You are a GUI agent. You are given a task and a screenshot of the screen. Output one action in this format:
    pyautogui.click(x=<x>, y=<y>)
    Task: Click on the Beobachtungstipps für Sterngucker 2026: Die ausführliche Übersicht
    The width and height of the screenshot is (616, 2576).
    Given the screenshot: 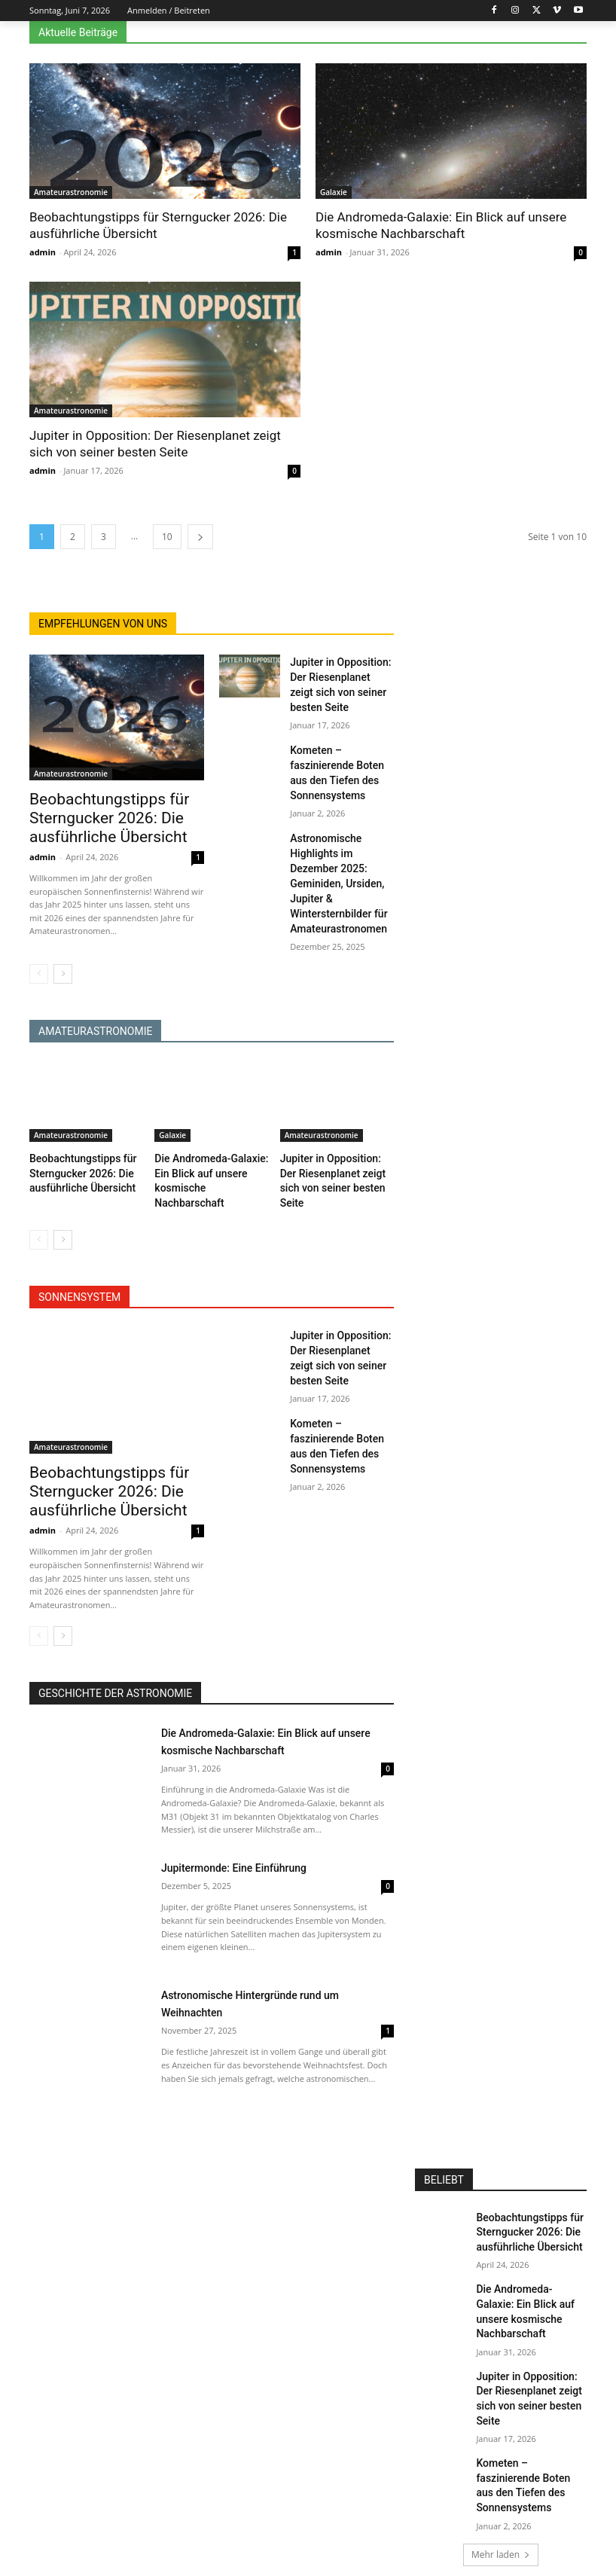 What is the action you would take?
    pyautogui.click(x=94, y=815)
    